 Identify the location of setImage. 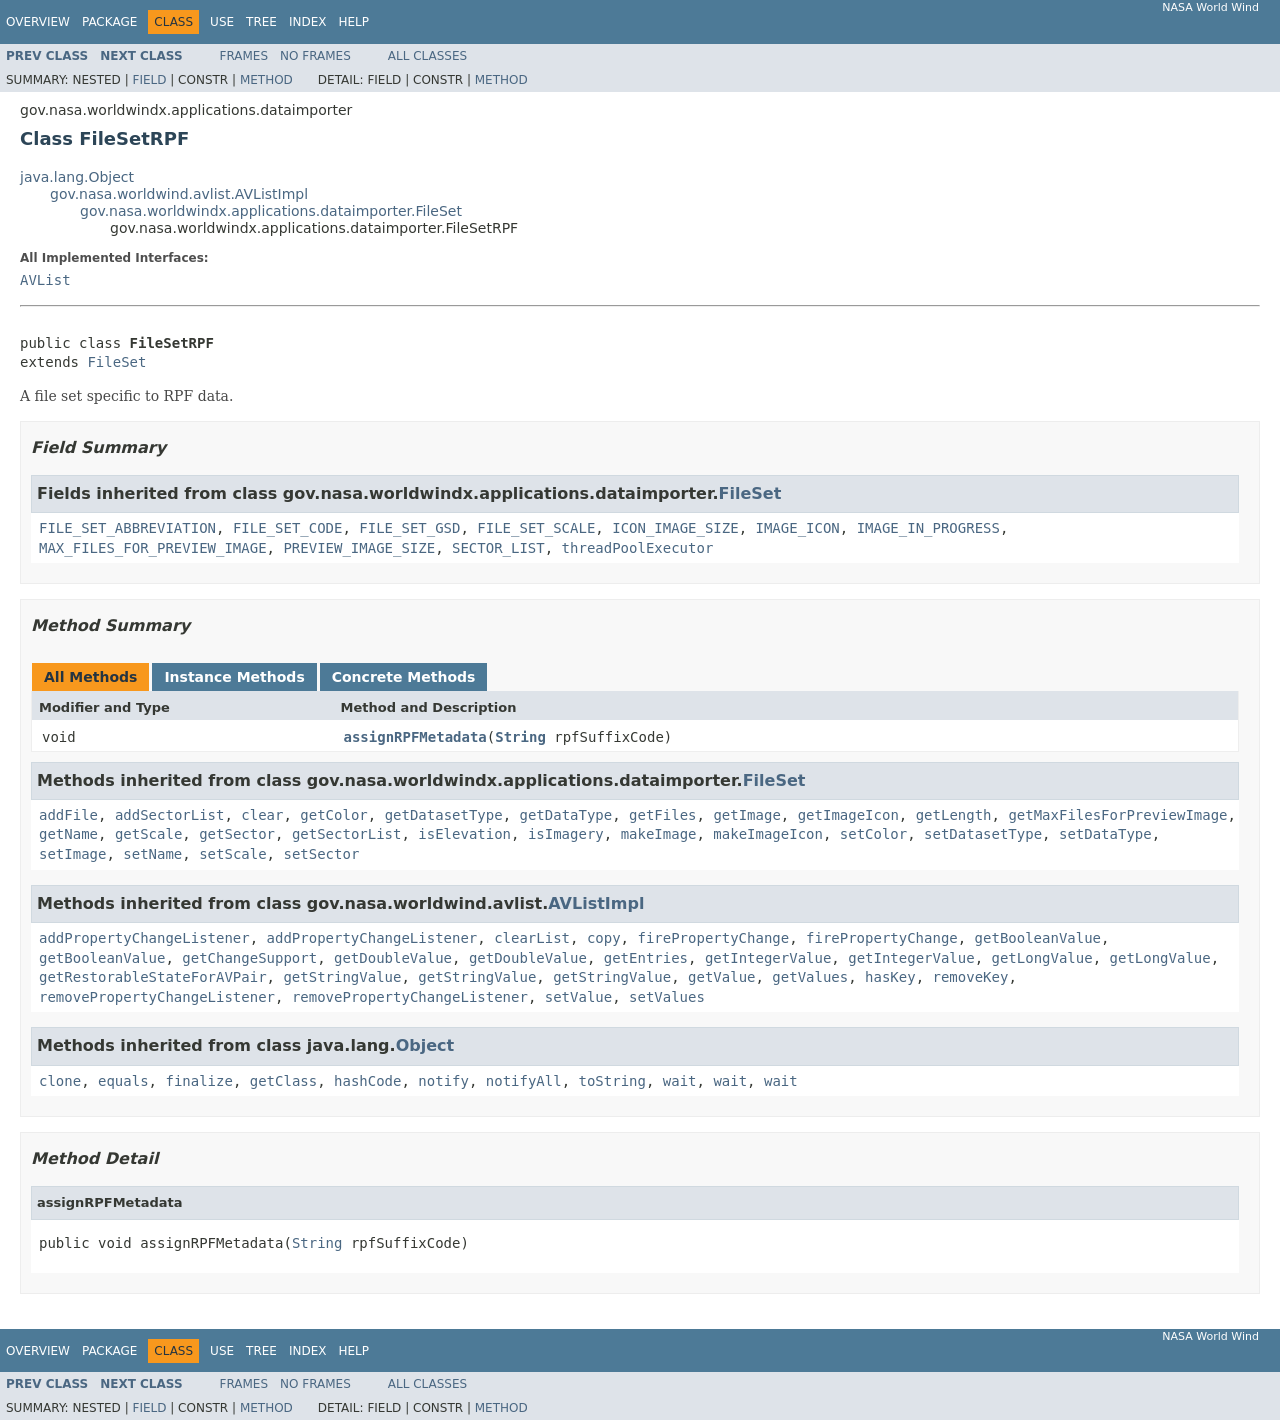
(72, 854).